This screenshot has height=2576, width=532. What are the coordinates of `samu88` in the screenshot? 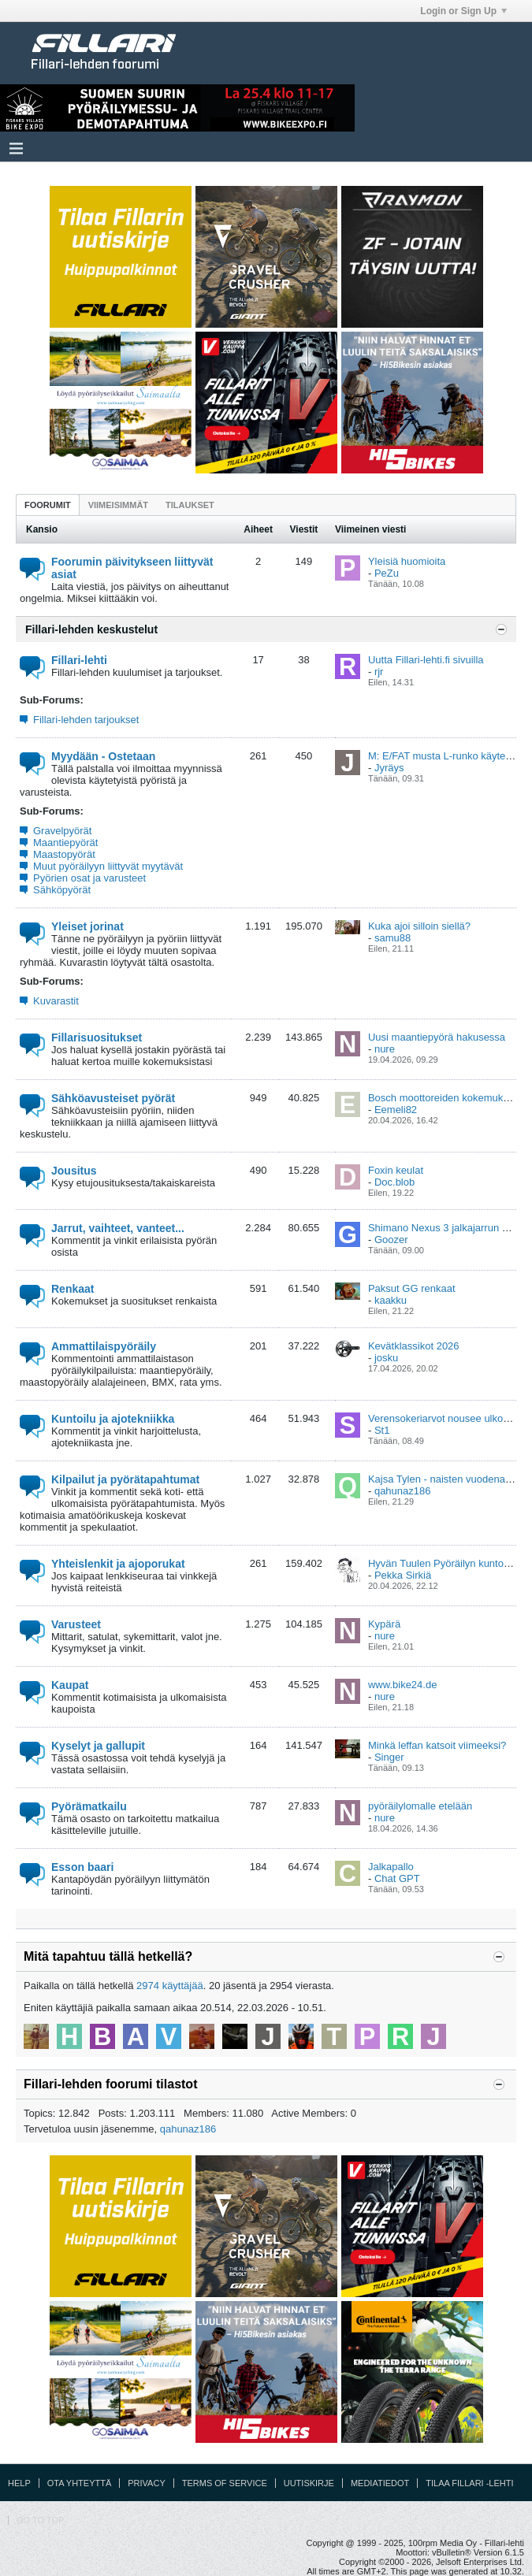 It's located at (392, 938).